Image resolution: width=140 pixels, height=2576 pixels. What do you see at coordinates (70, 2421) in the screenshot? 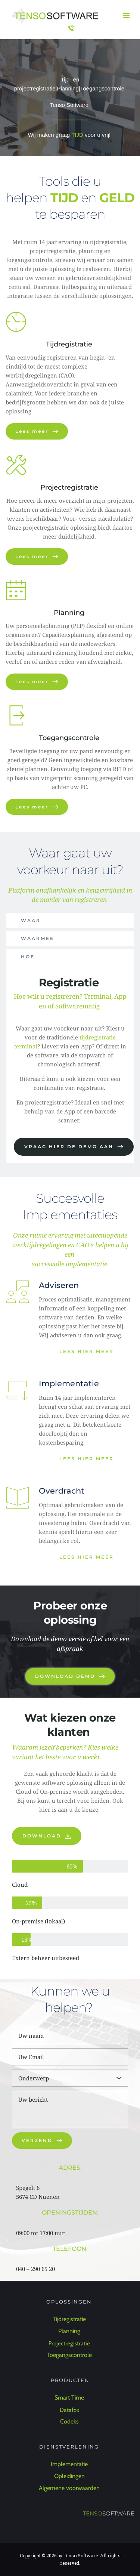
I see `Codeks` at bounding box center [70, 2421].